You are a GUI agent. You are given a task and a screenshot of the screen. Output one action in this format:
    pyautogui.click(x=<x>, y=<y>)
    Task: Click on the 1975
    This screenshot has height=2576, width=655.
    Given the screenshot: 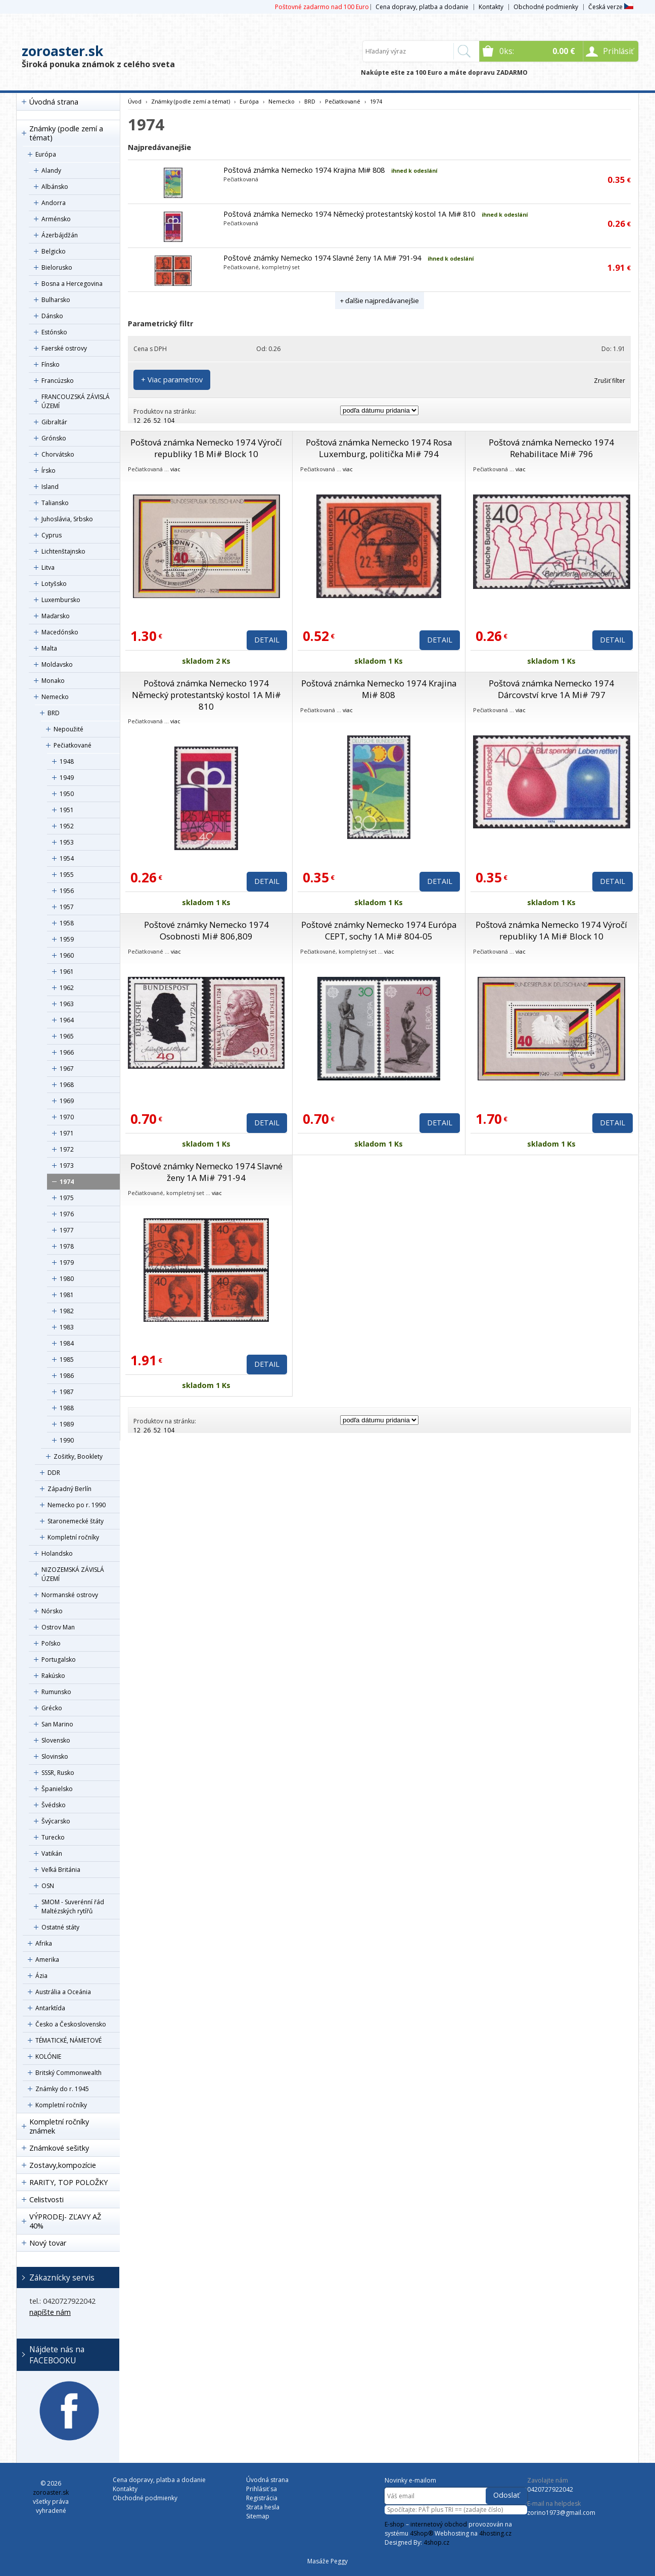 What is the action you would take?
    pyautogui.click(x=67, y=1198)
    